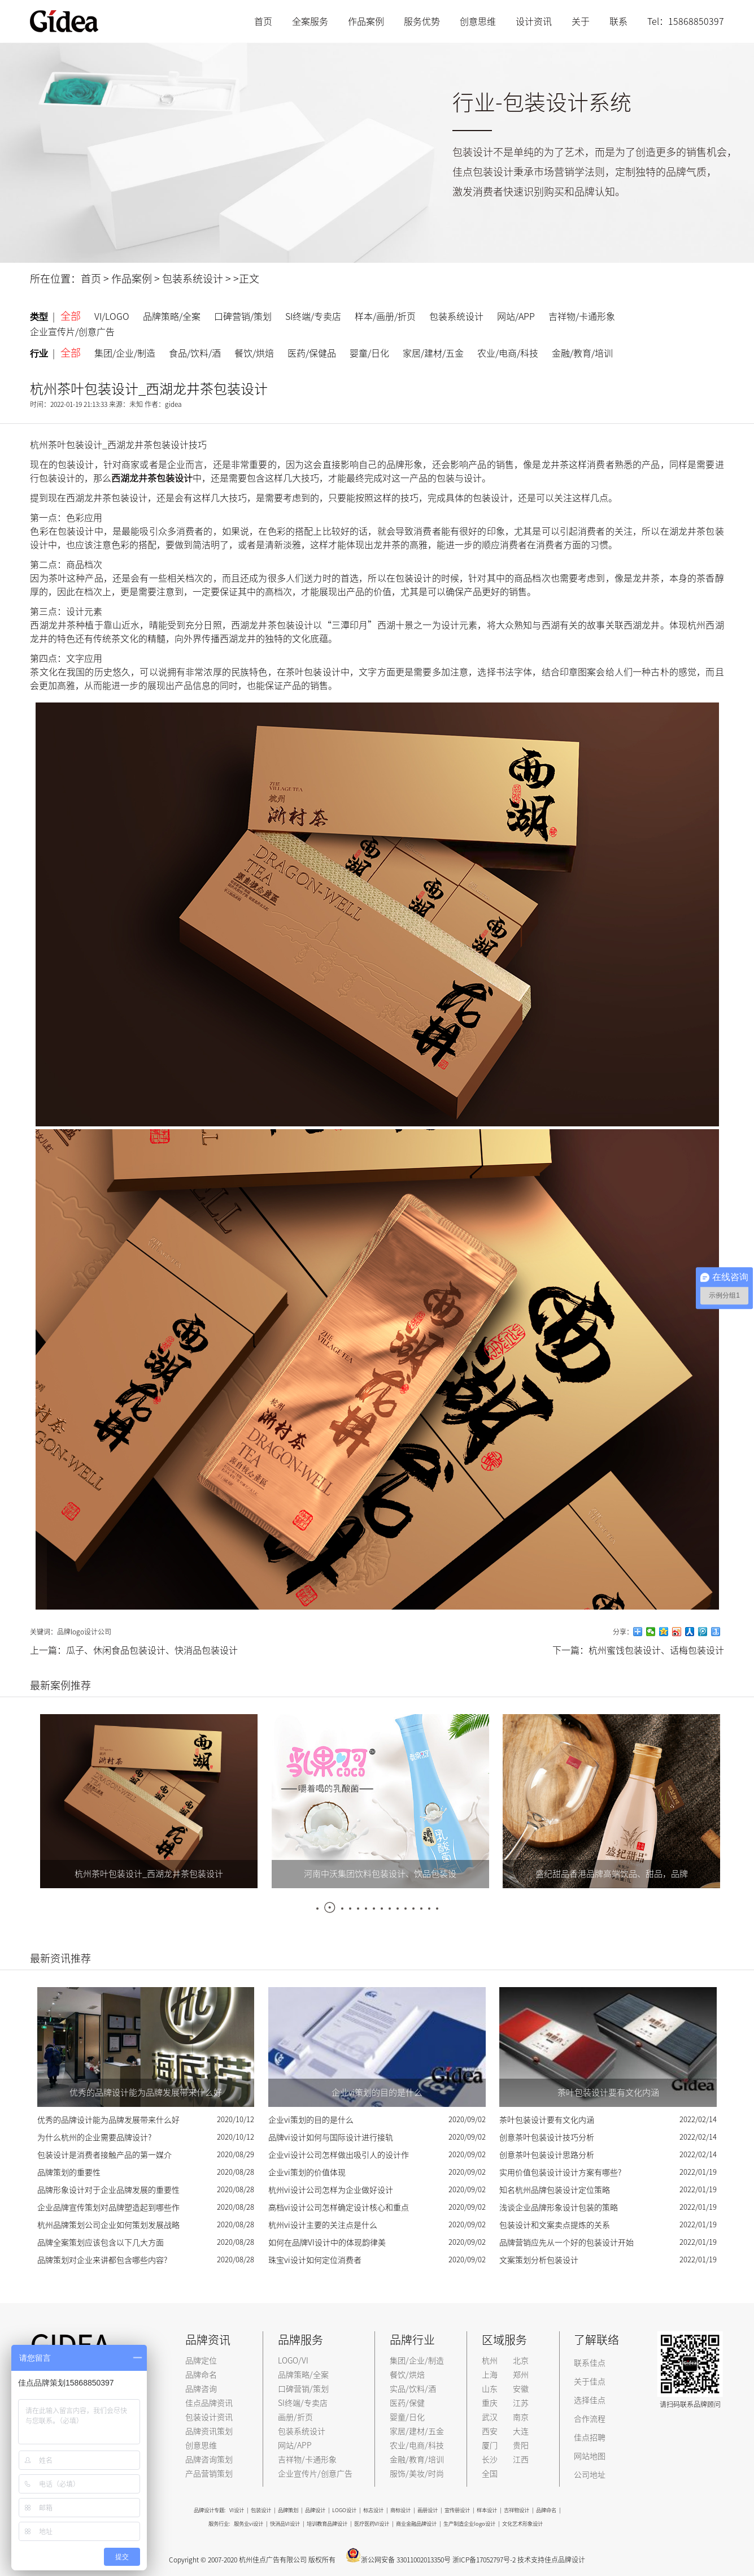 The image size is (754, 2576). I want to click on 品牌形象设计对于企业品牌发展的重要性, so click(108, 2190).